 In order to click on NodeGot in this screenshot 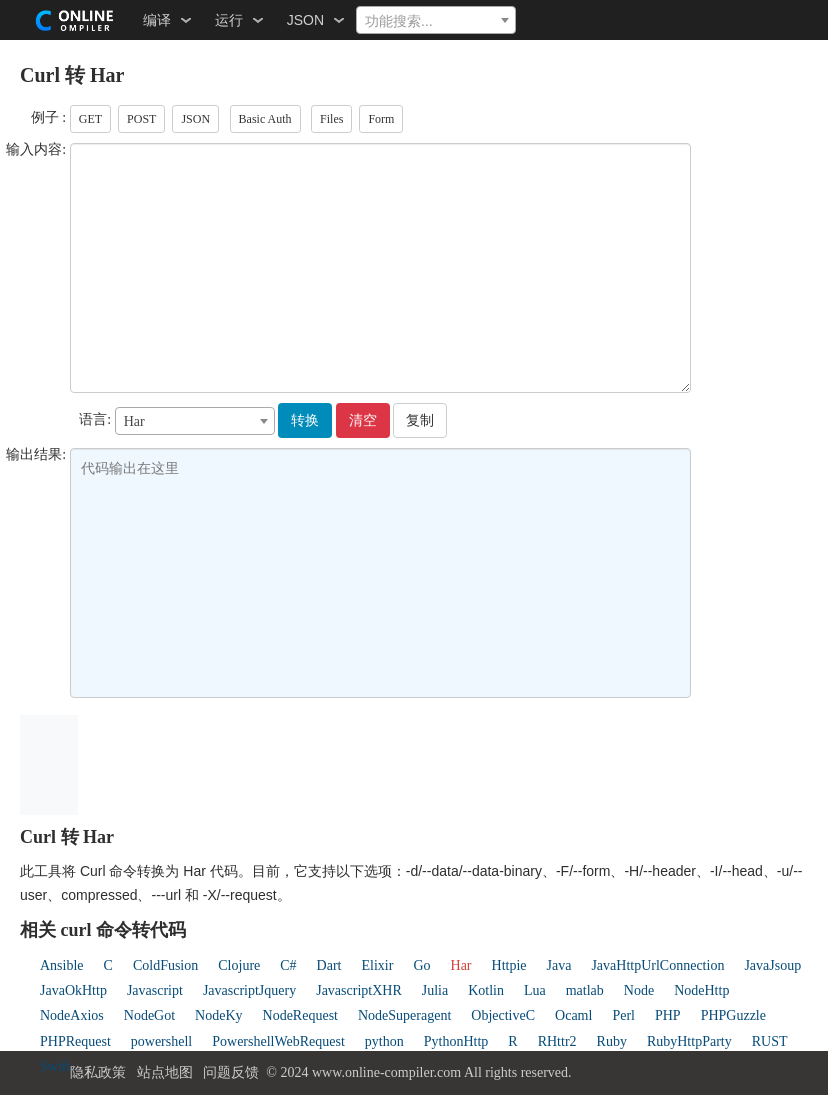, I will do `click(149, 1015)`.